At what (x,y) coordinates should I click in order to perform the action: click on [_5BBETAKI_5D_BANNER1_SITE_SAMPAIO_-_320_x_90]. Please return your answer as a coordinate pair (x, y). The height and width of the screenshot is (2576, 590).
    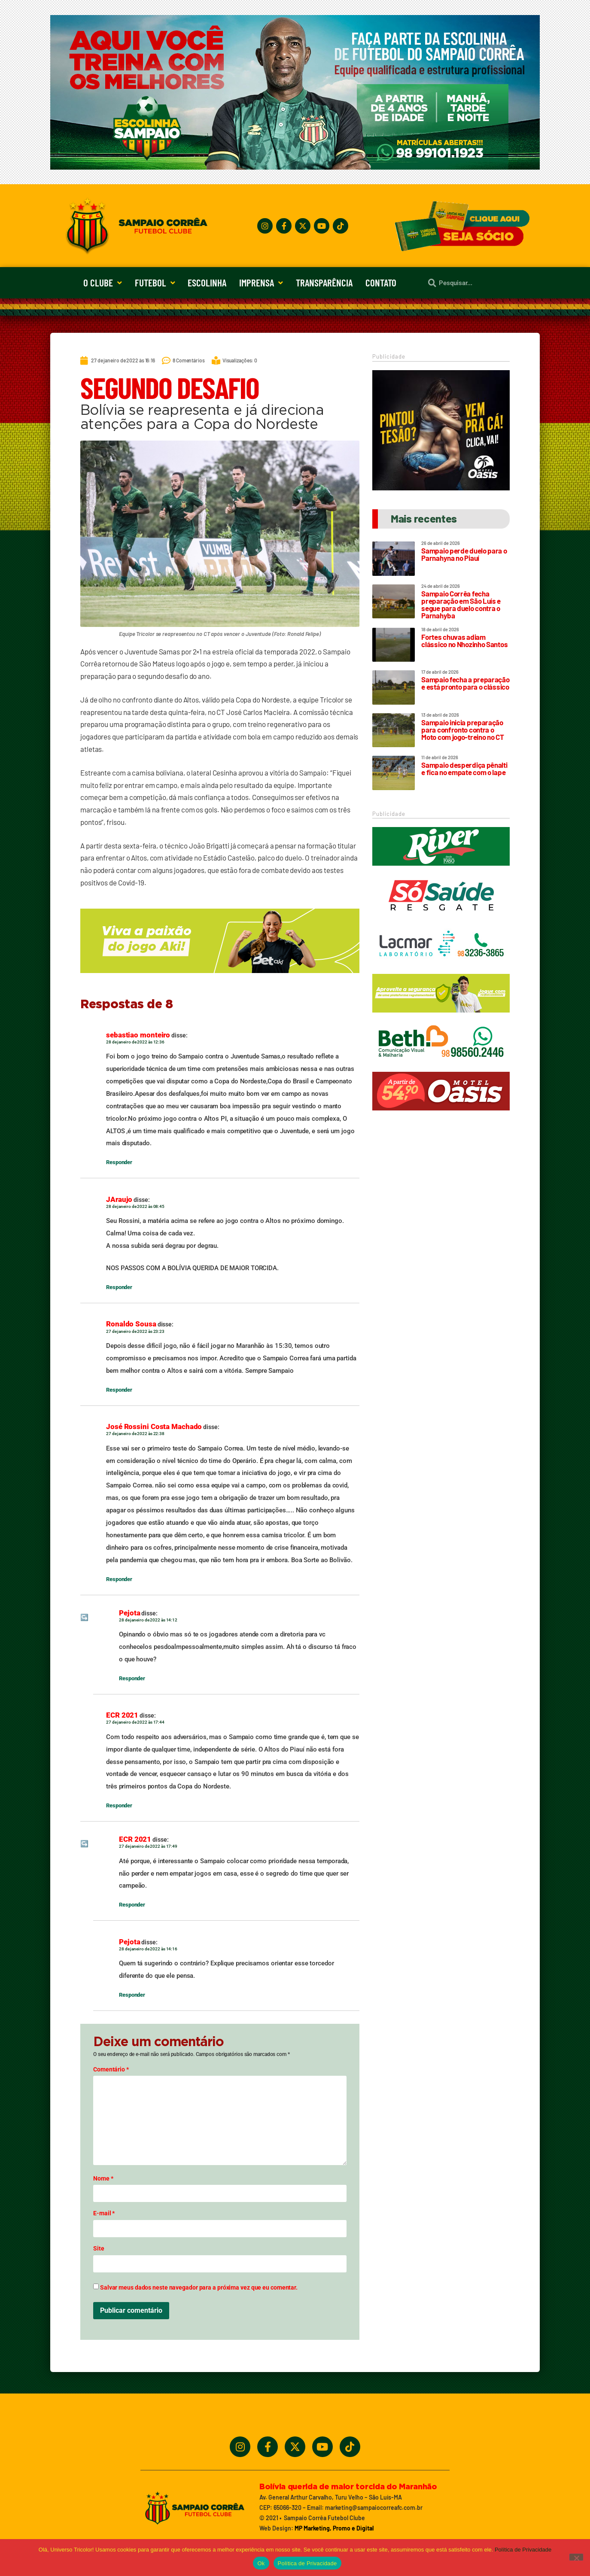
    Looking at the image, I should click on (441, 1016).